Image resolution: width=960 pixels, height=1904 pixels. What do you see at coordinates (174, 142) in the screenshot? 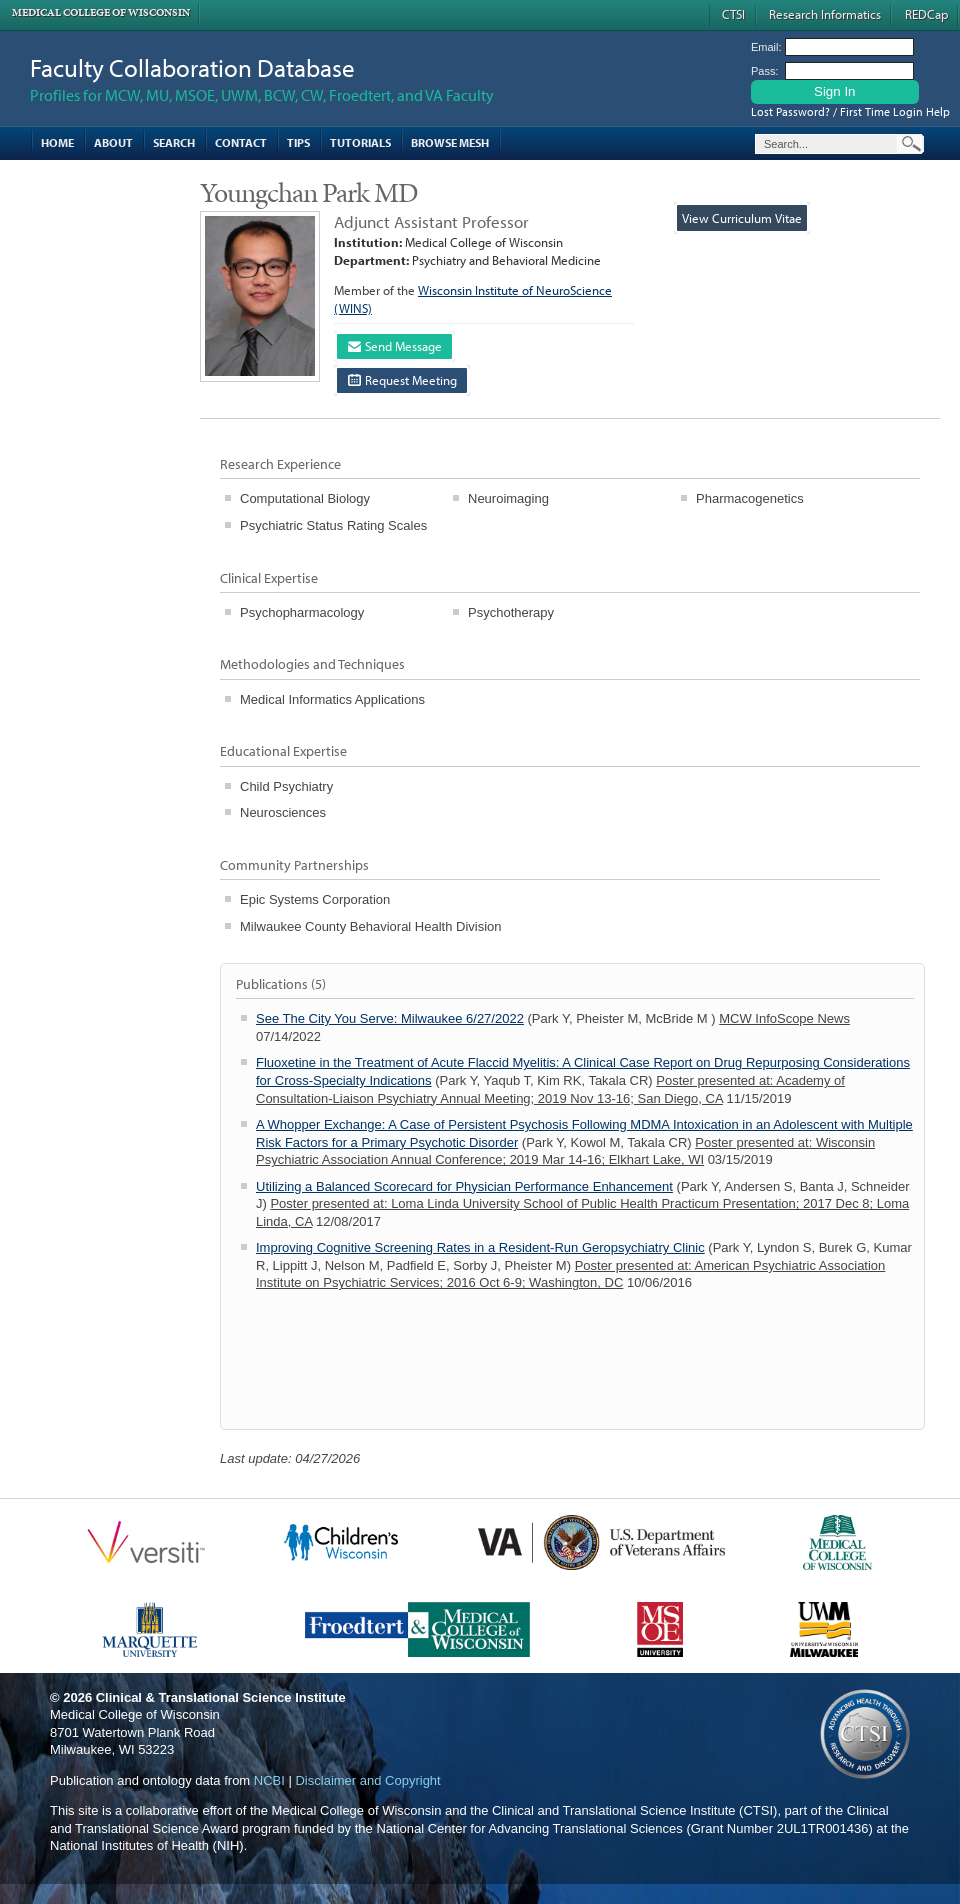
I see `Search` at bounding box center [174, 142].